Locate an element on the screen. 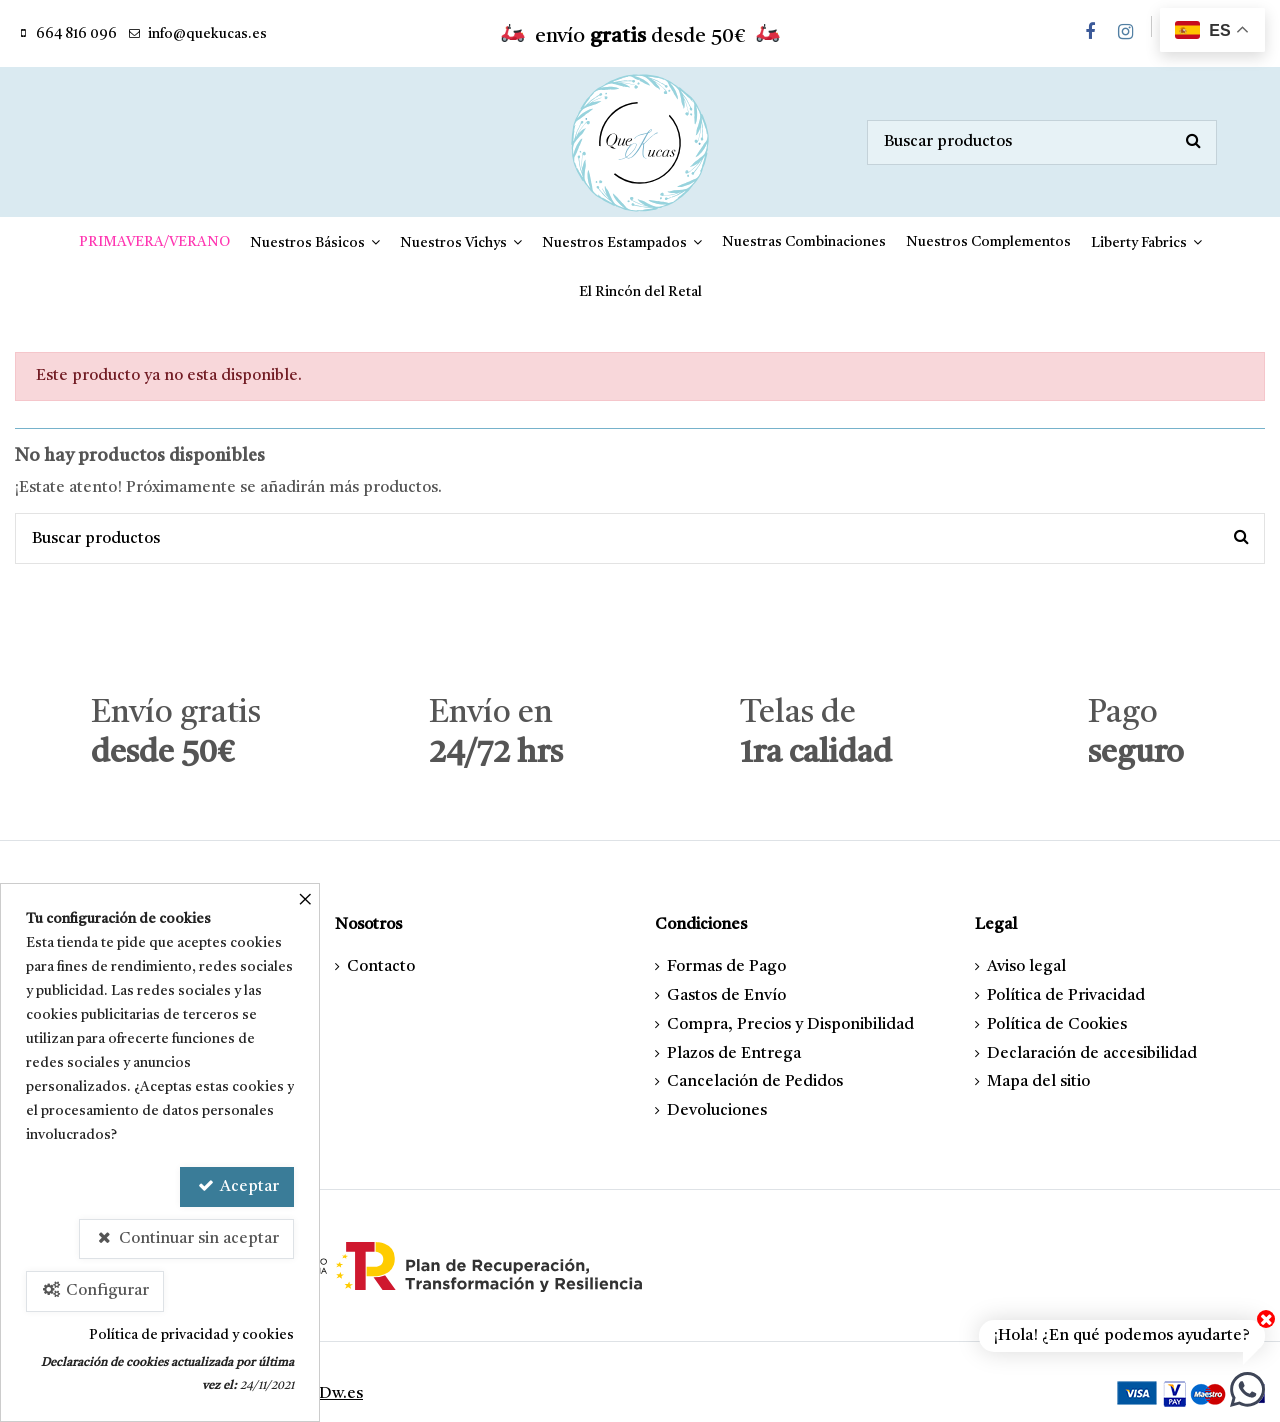 The width and height of the screenshot is (1280, 1422). Política de Privacidad is located at coordinates (1066, 996).